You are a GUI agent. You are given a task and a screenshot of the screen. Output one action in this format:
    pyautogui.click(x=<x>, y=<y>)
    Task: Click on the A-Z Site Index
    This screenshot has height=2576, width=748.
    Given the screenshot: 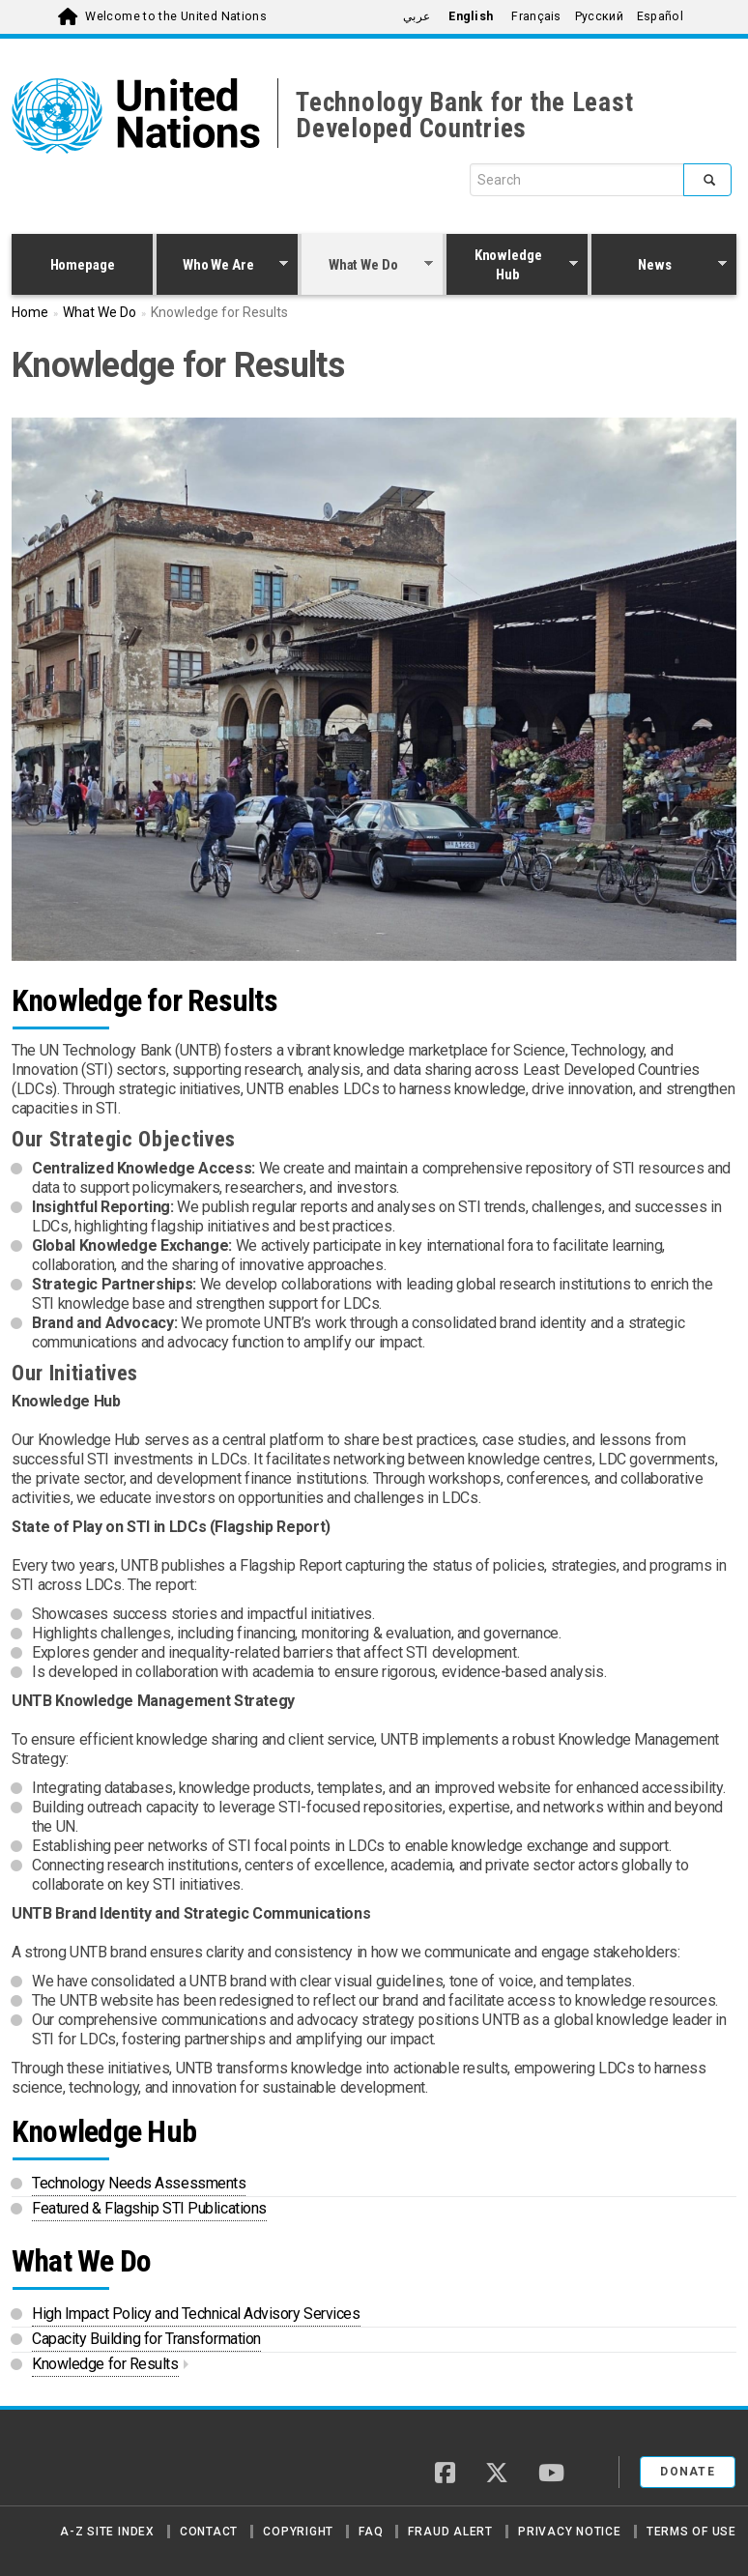 What is the action you would take?
    pyautogui.click(x=107, y=2531)
    